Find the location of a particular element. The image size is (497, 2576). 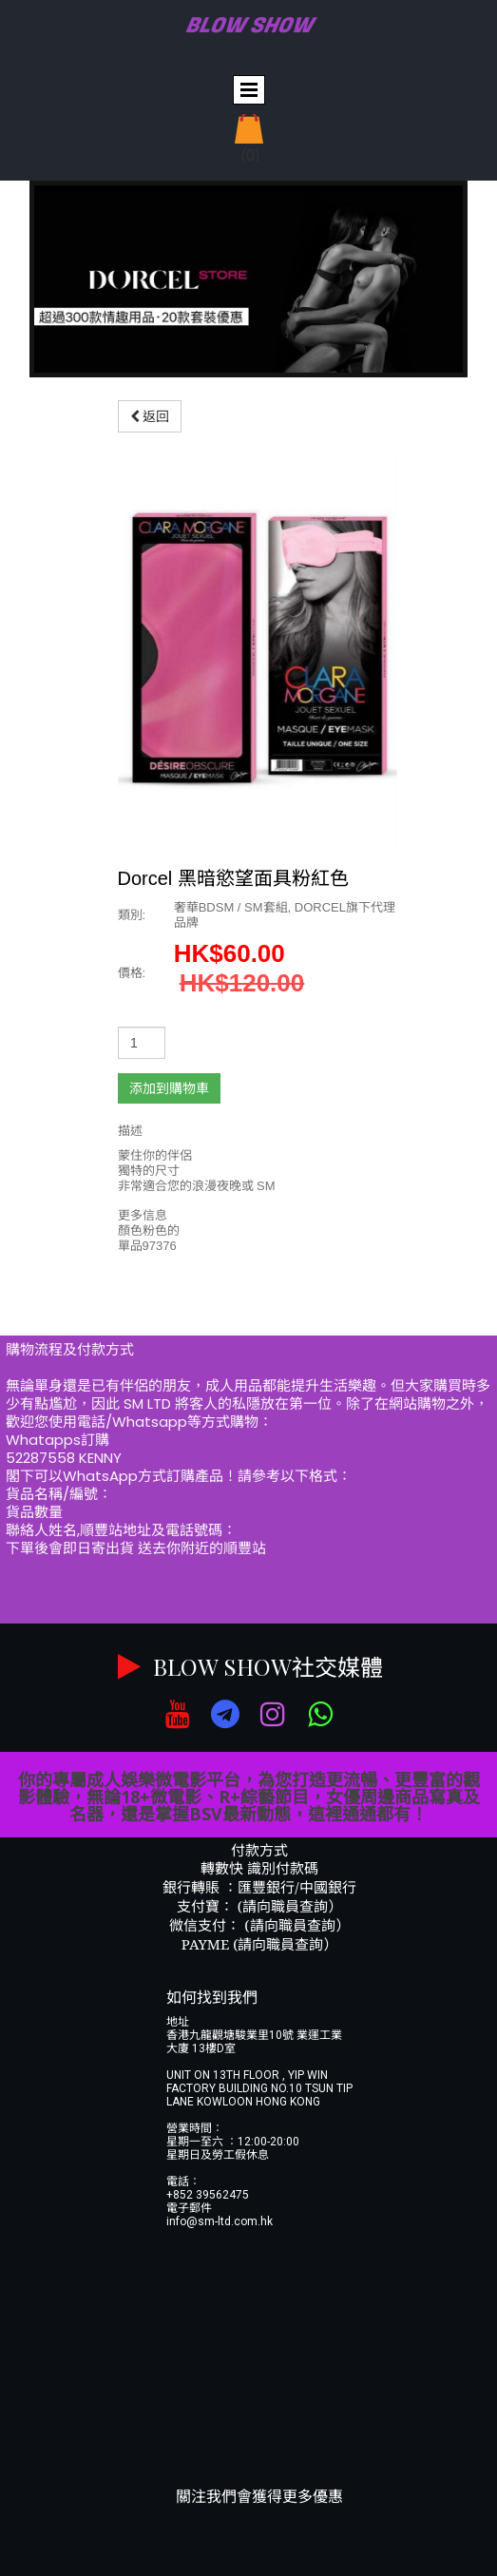

添加到購物車 is located at coordinates (169, 1088).